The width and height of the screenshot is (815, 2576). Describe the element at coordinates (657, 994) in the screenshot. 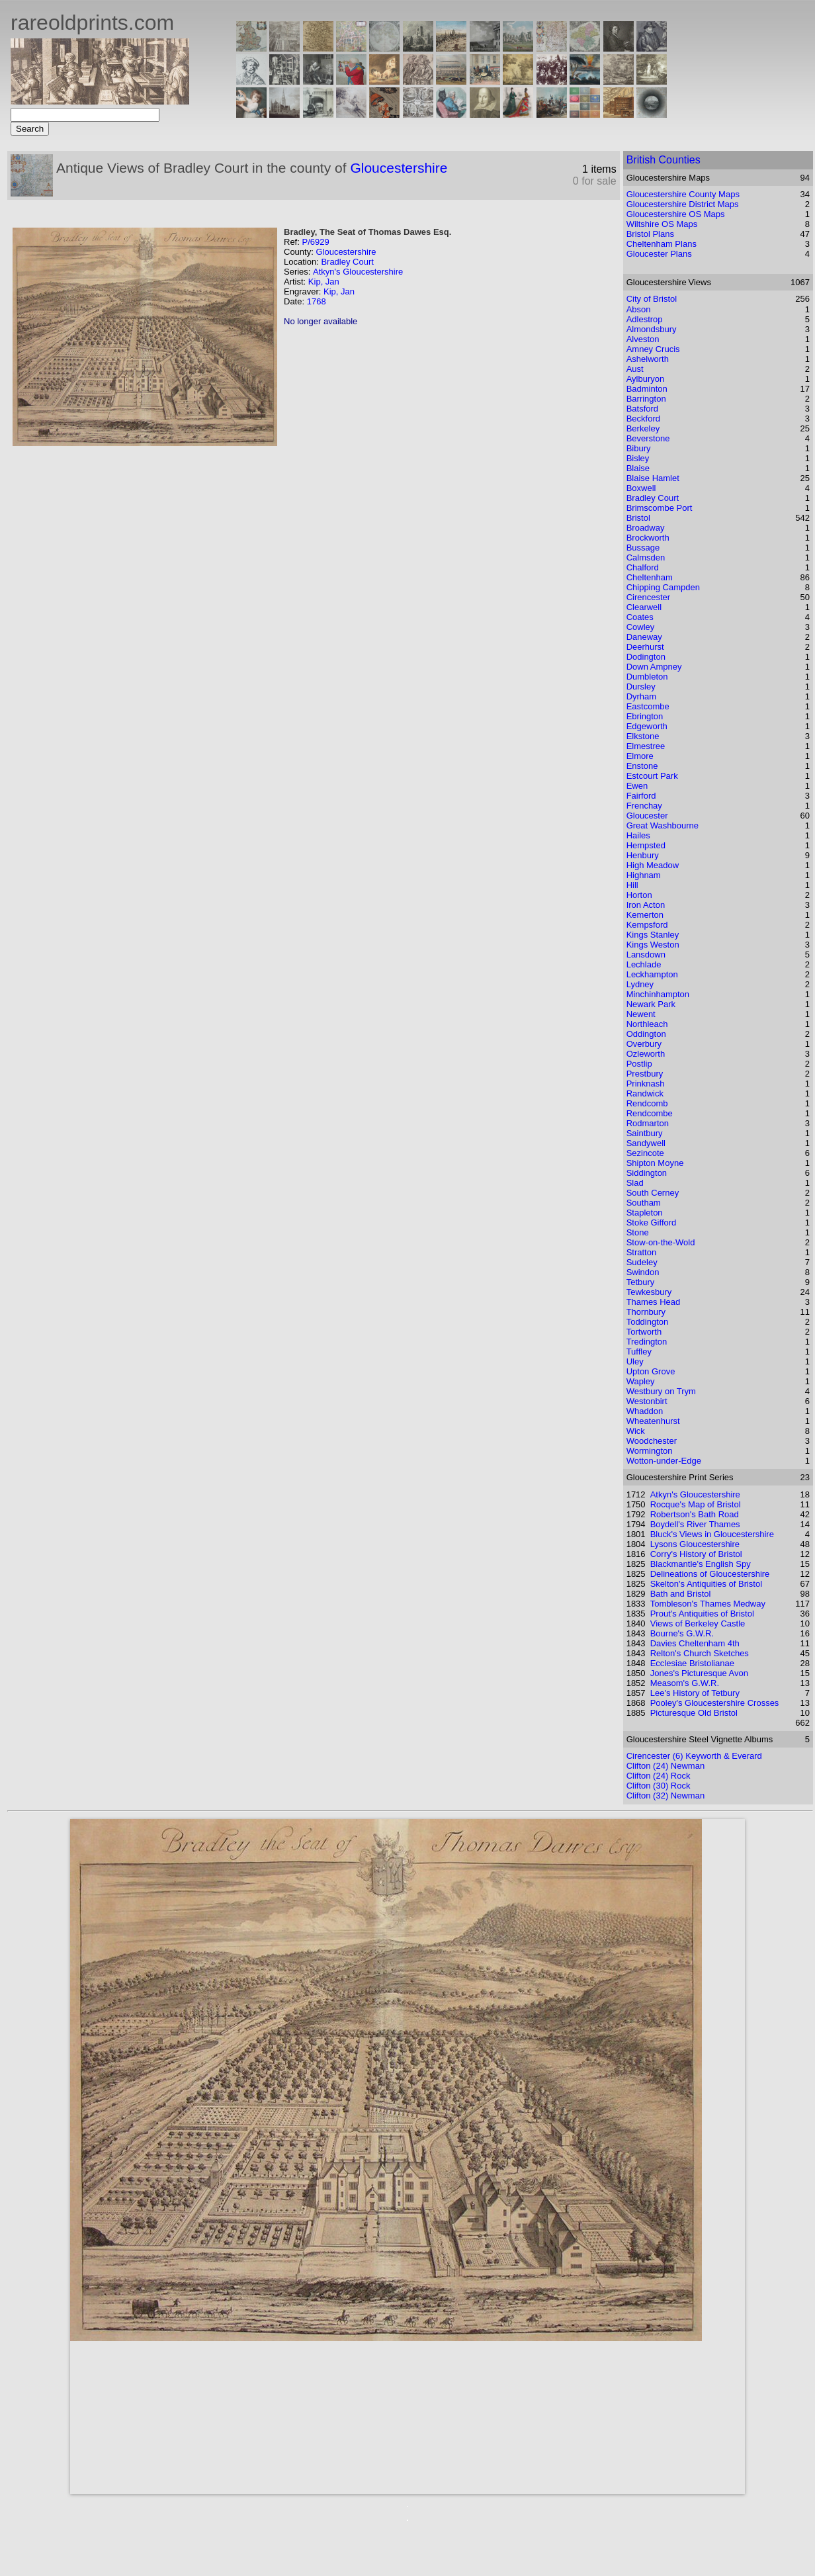

I see `Minchinhampton` at that location.